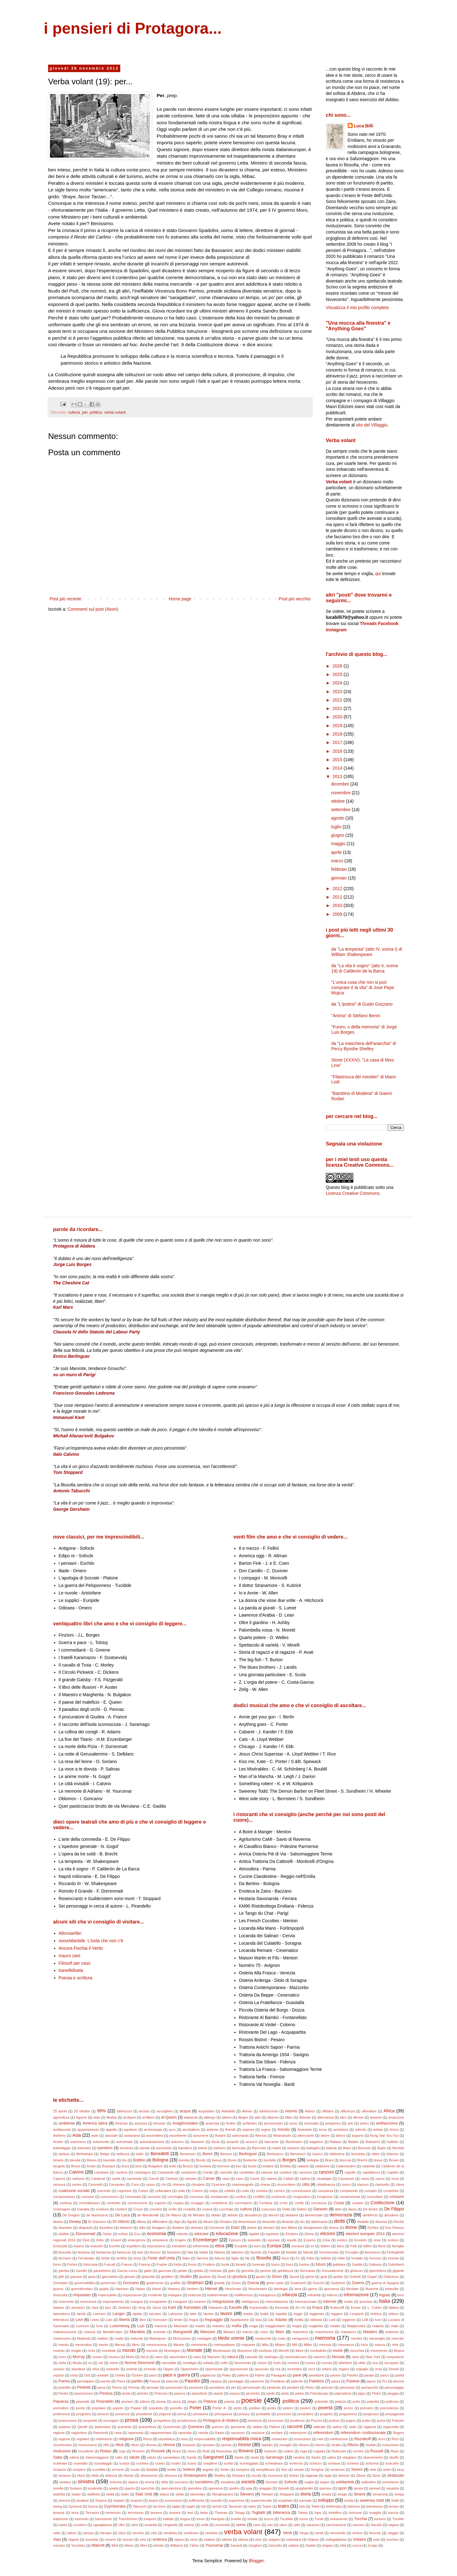  What do you see at coordinates (355, 2512) in the screenshot?
I see `torturare` at bounding box center [355, 2512].